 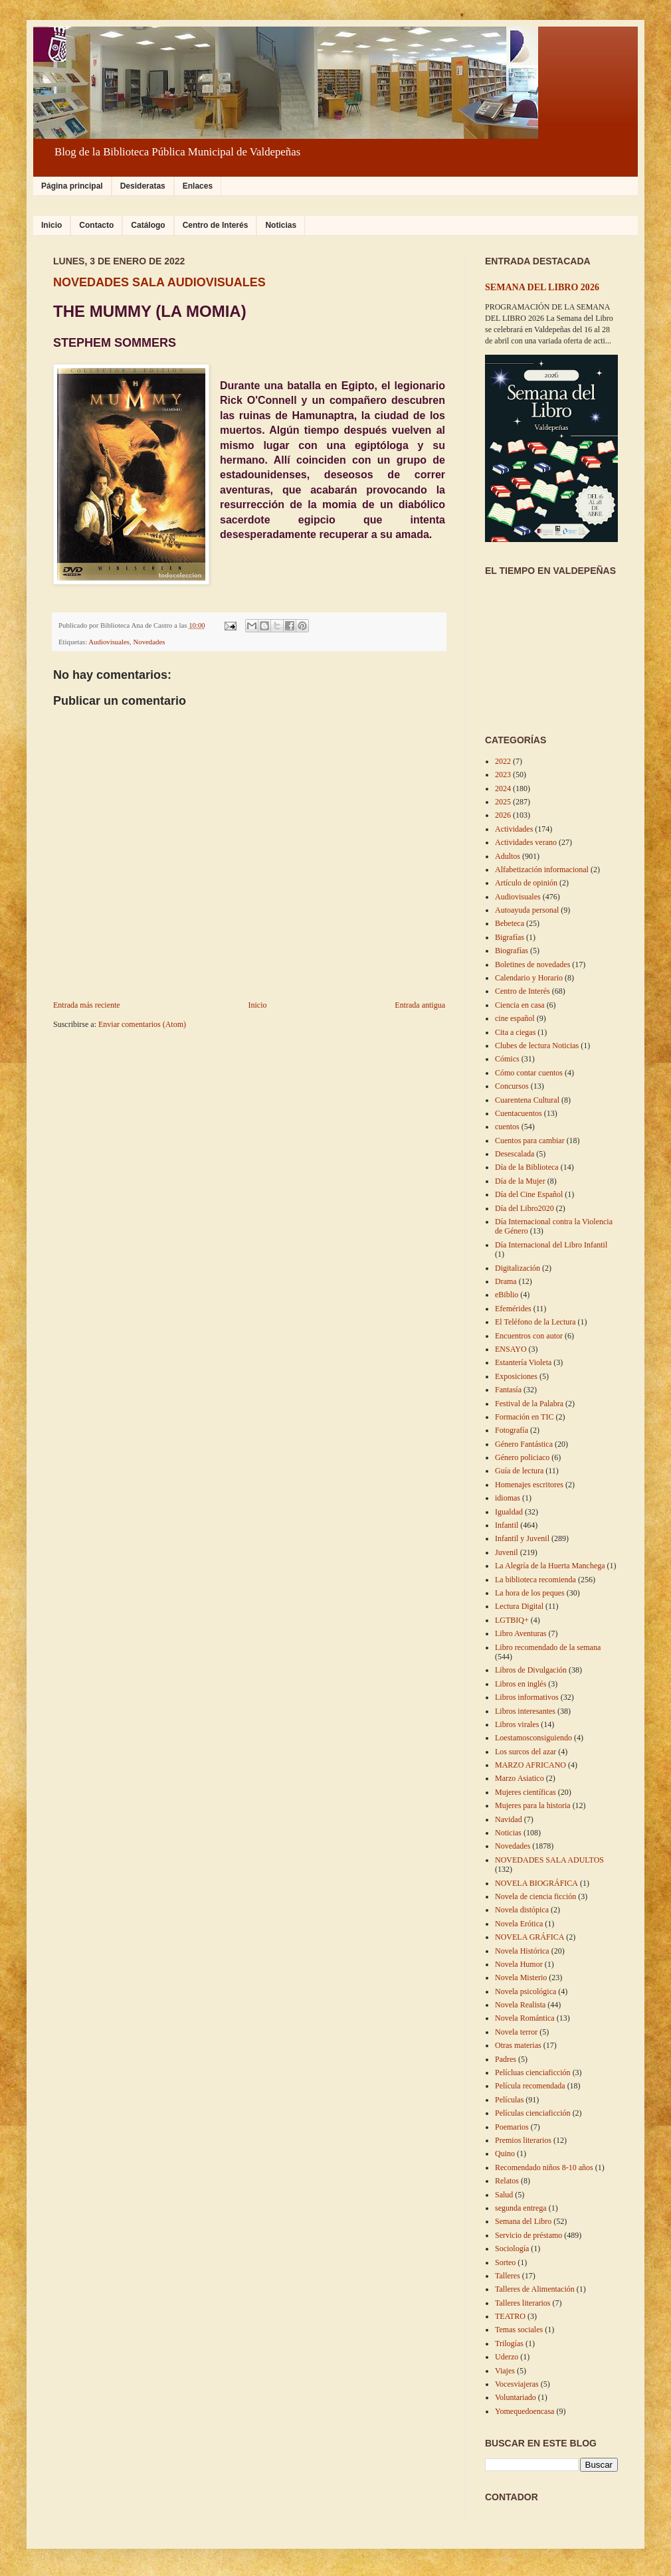 What do you see at coordinates (517, 2384) in the screenshot?
I see `Vocesviajeras` at bounding box center [517, 2384].